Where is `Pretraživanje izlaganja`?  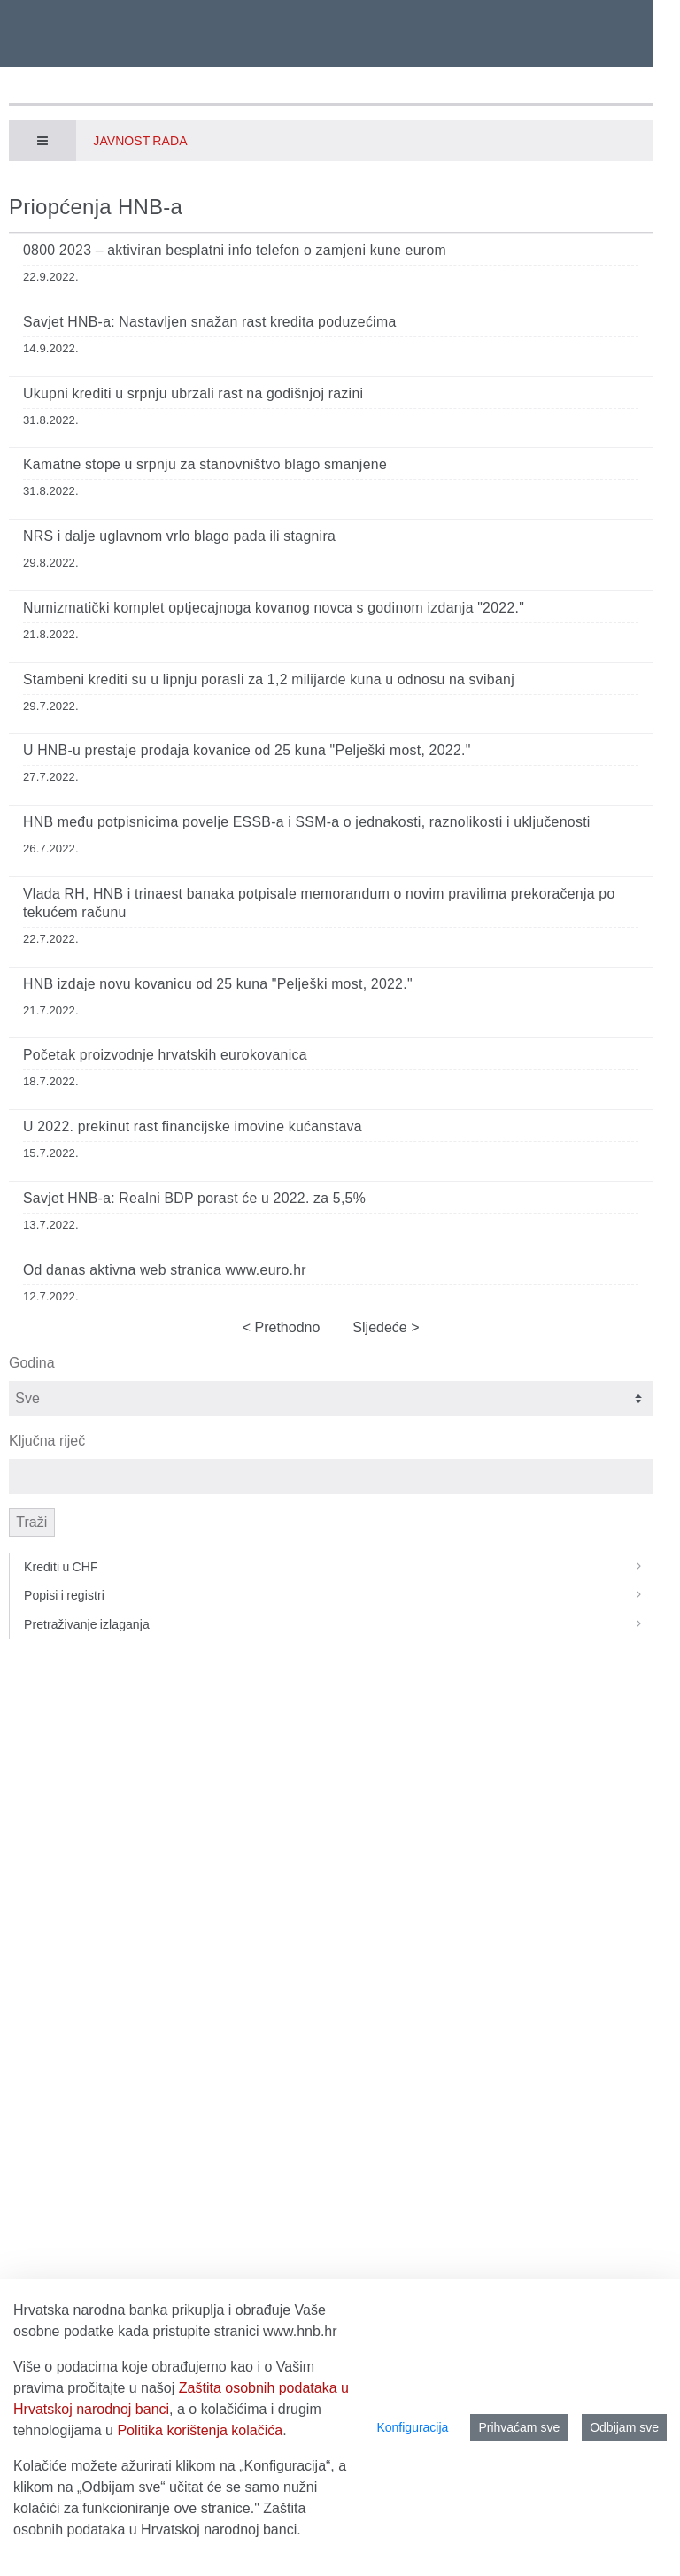 Pretraživanje izlaganja is located at coordinates (338, 1624).